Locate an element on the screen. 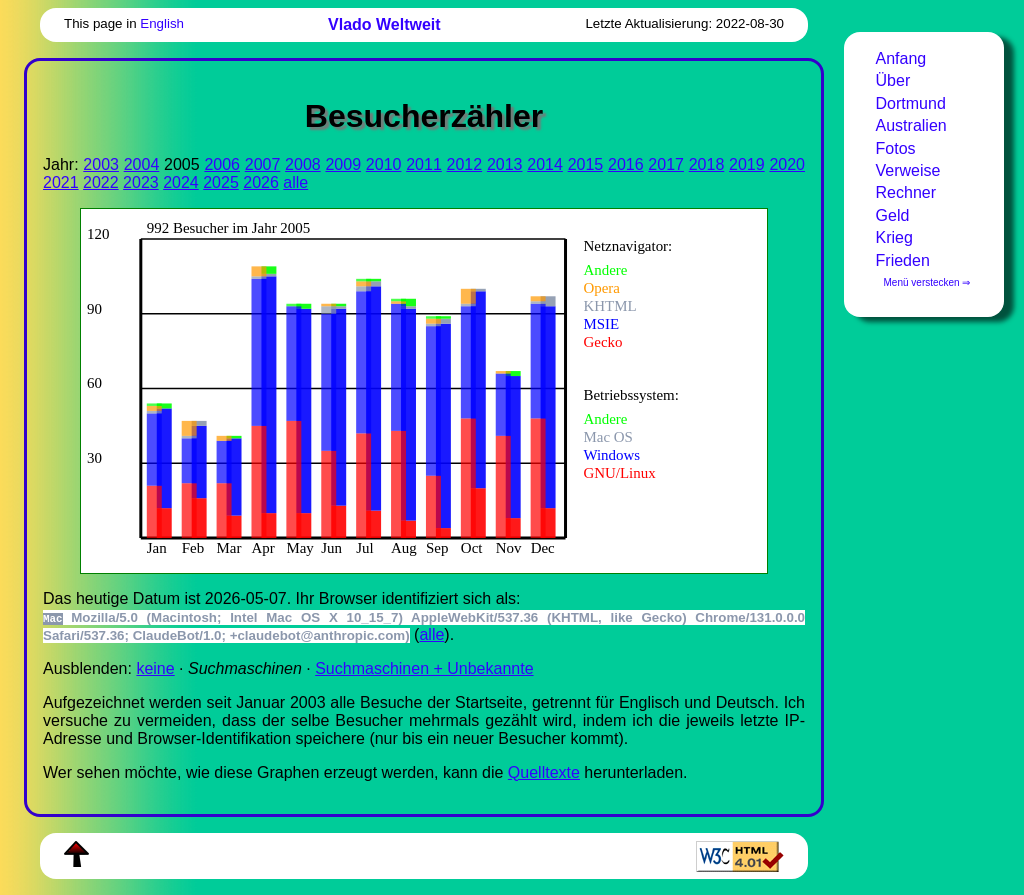 Image resolution: width=1024 pixels, height=895 pixels. Fotos is located at coordinates (896, 148).